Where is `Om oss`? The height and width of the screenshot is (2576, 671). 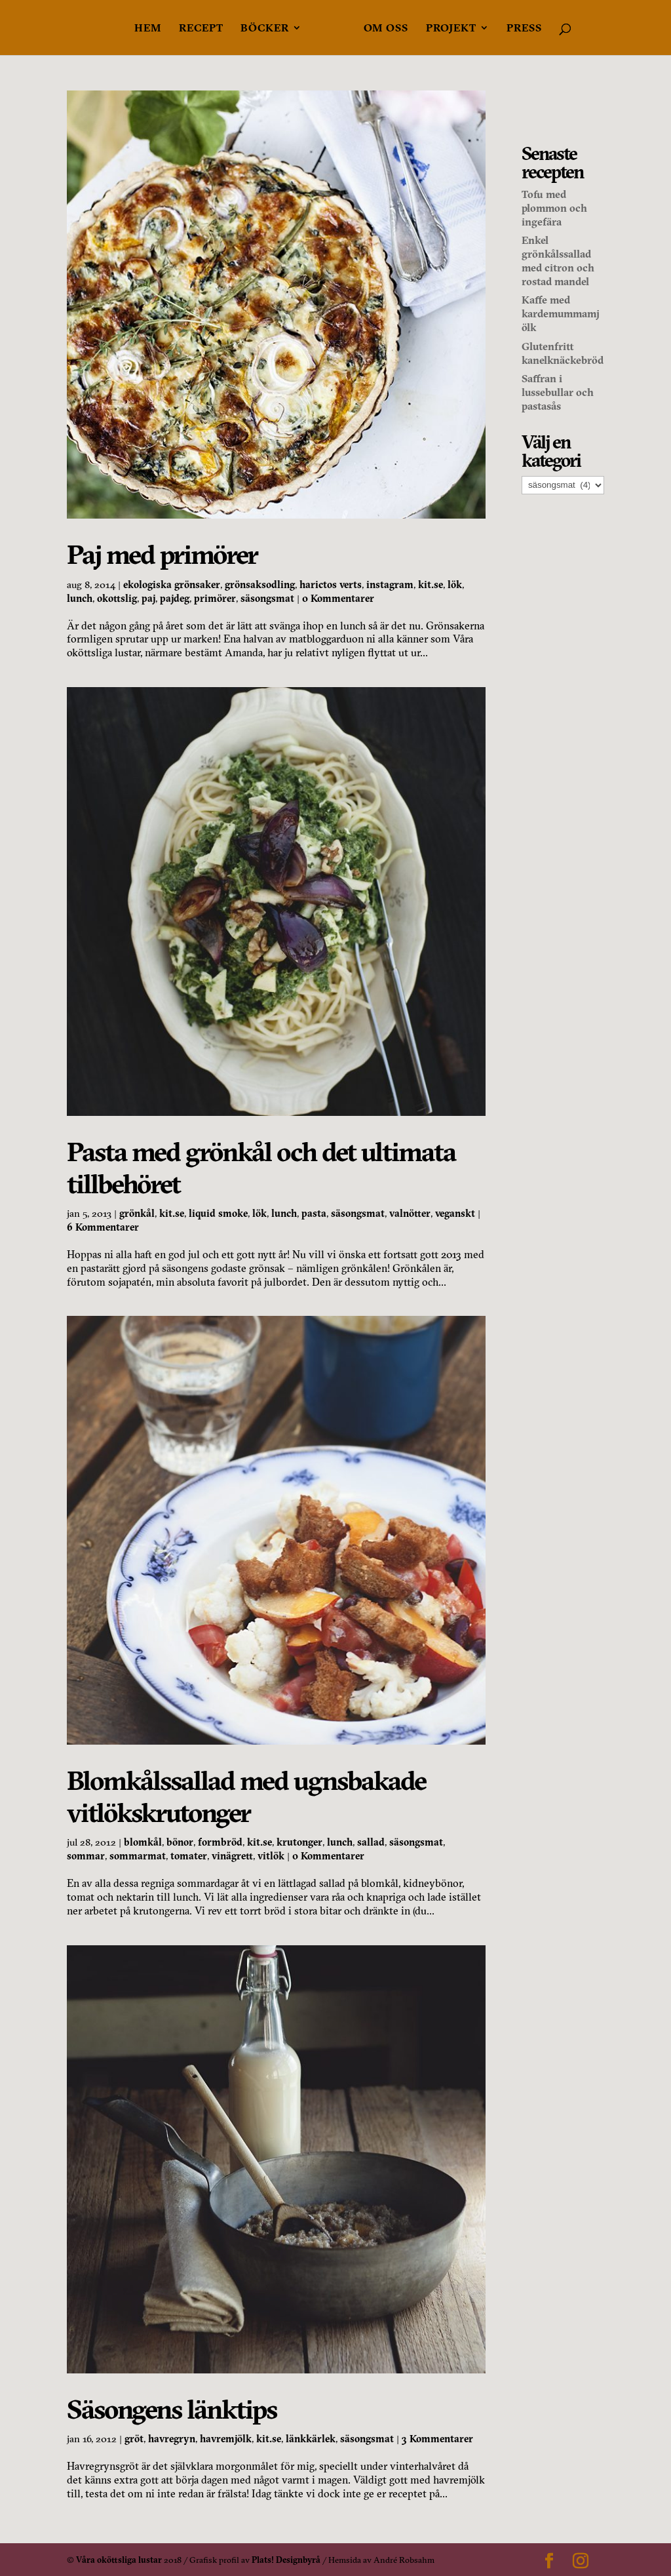
Om oss is located at coordinates (386, 28).